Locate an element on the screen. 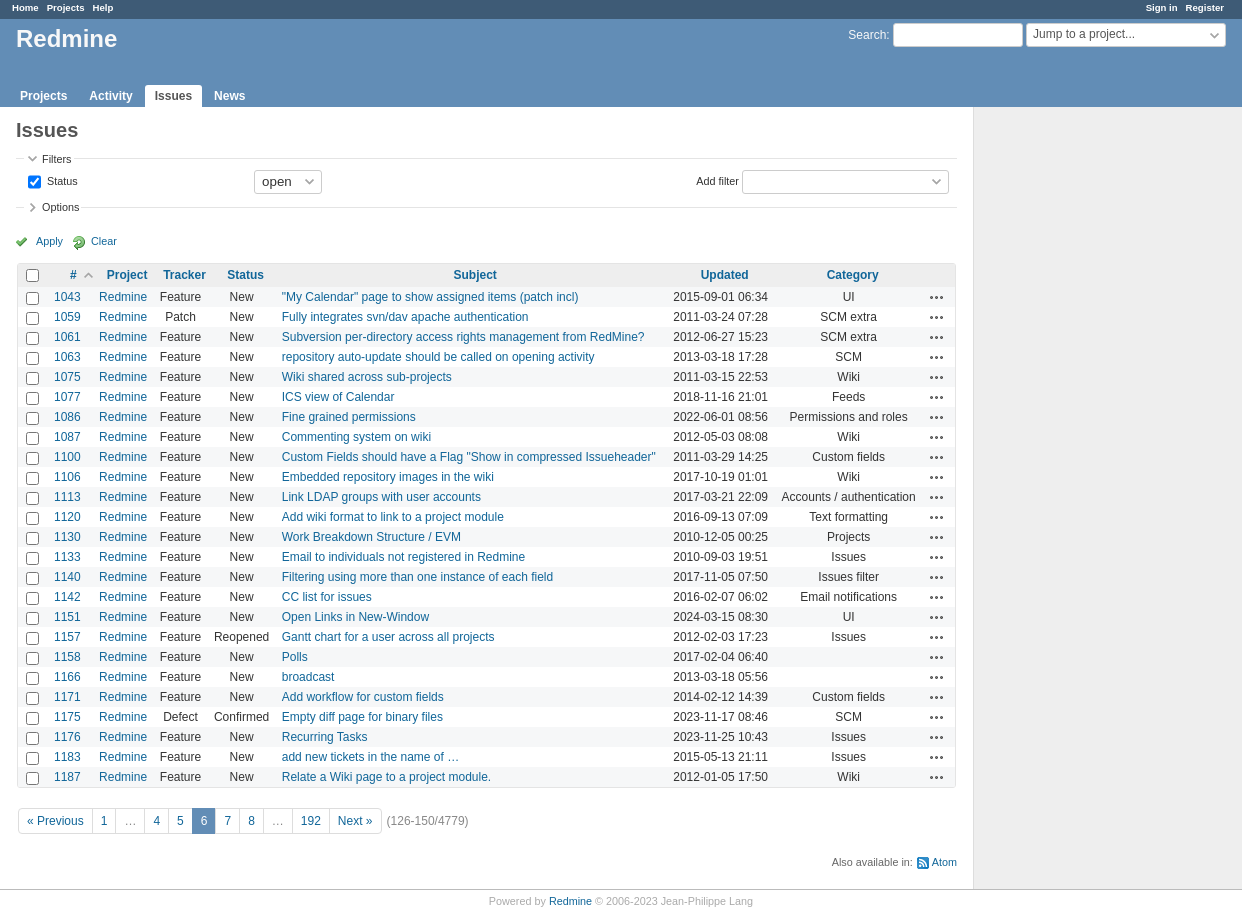 This screenshot has height=912, width=1242. 1175 is located at coordinates (67, 717).